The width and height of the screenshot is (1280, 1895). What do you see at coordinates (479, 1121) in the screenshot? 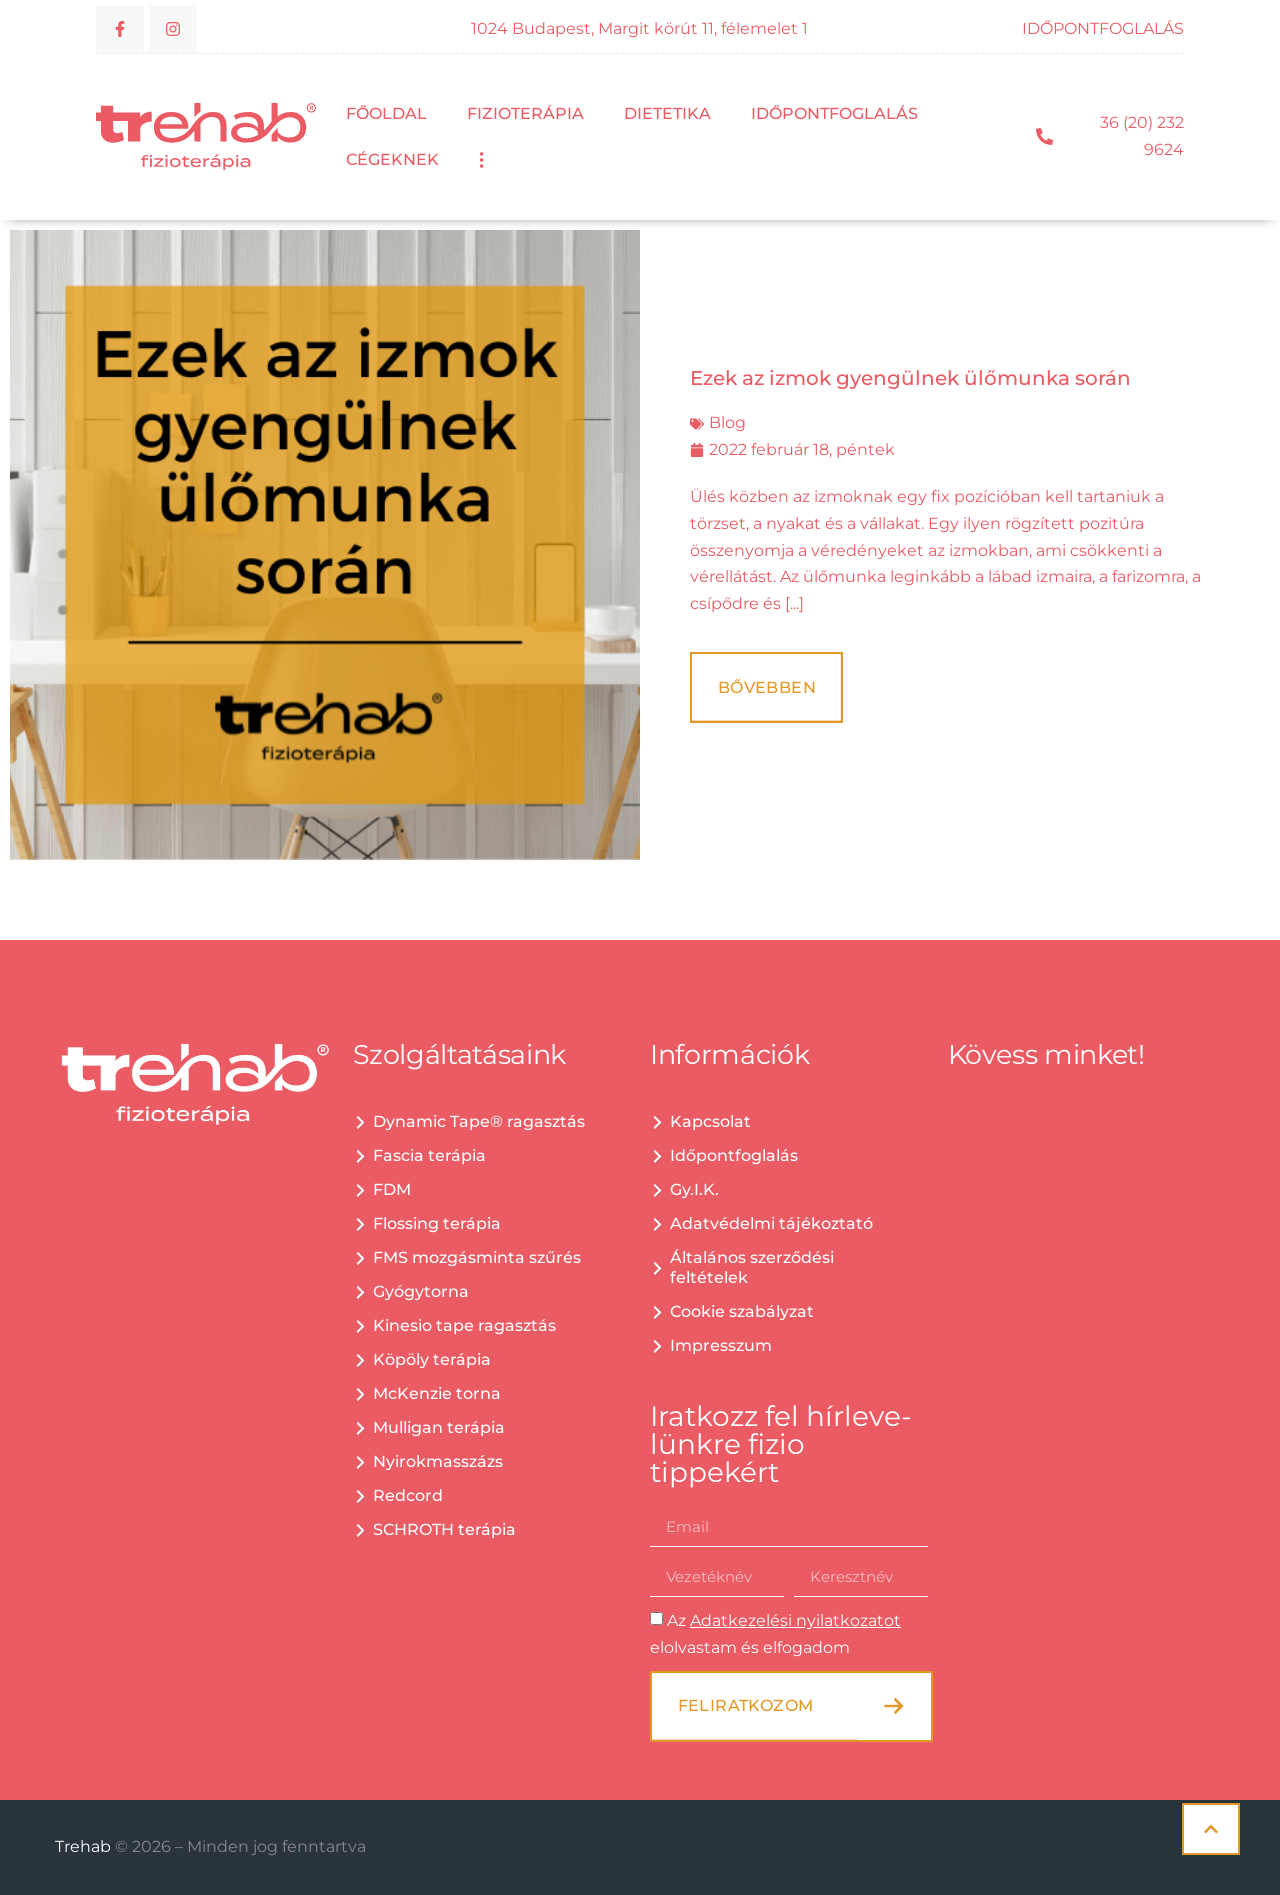
I see `Dynamic Tape® ragasztás` at bounding box center [479, 1121].